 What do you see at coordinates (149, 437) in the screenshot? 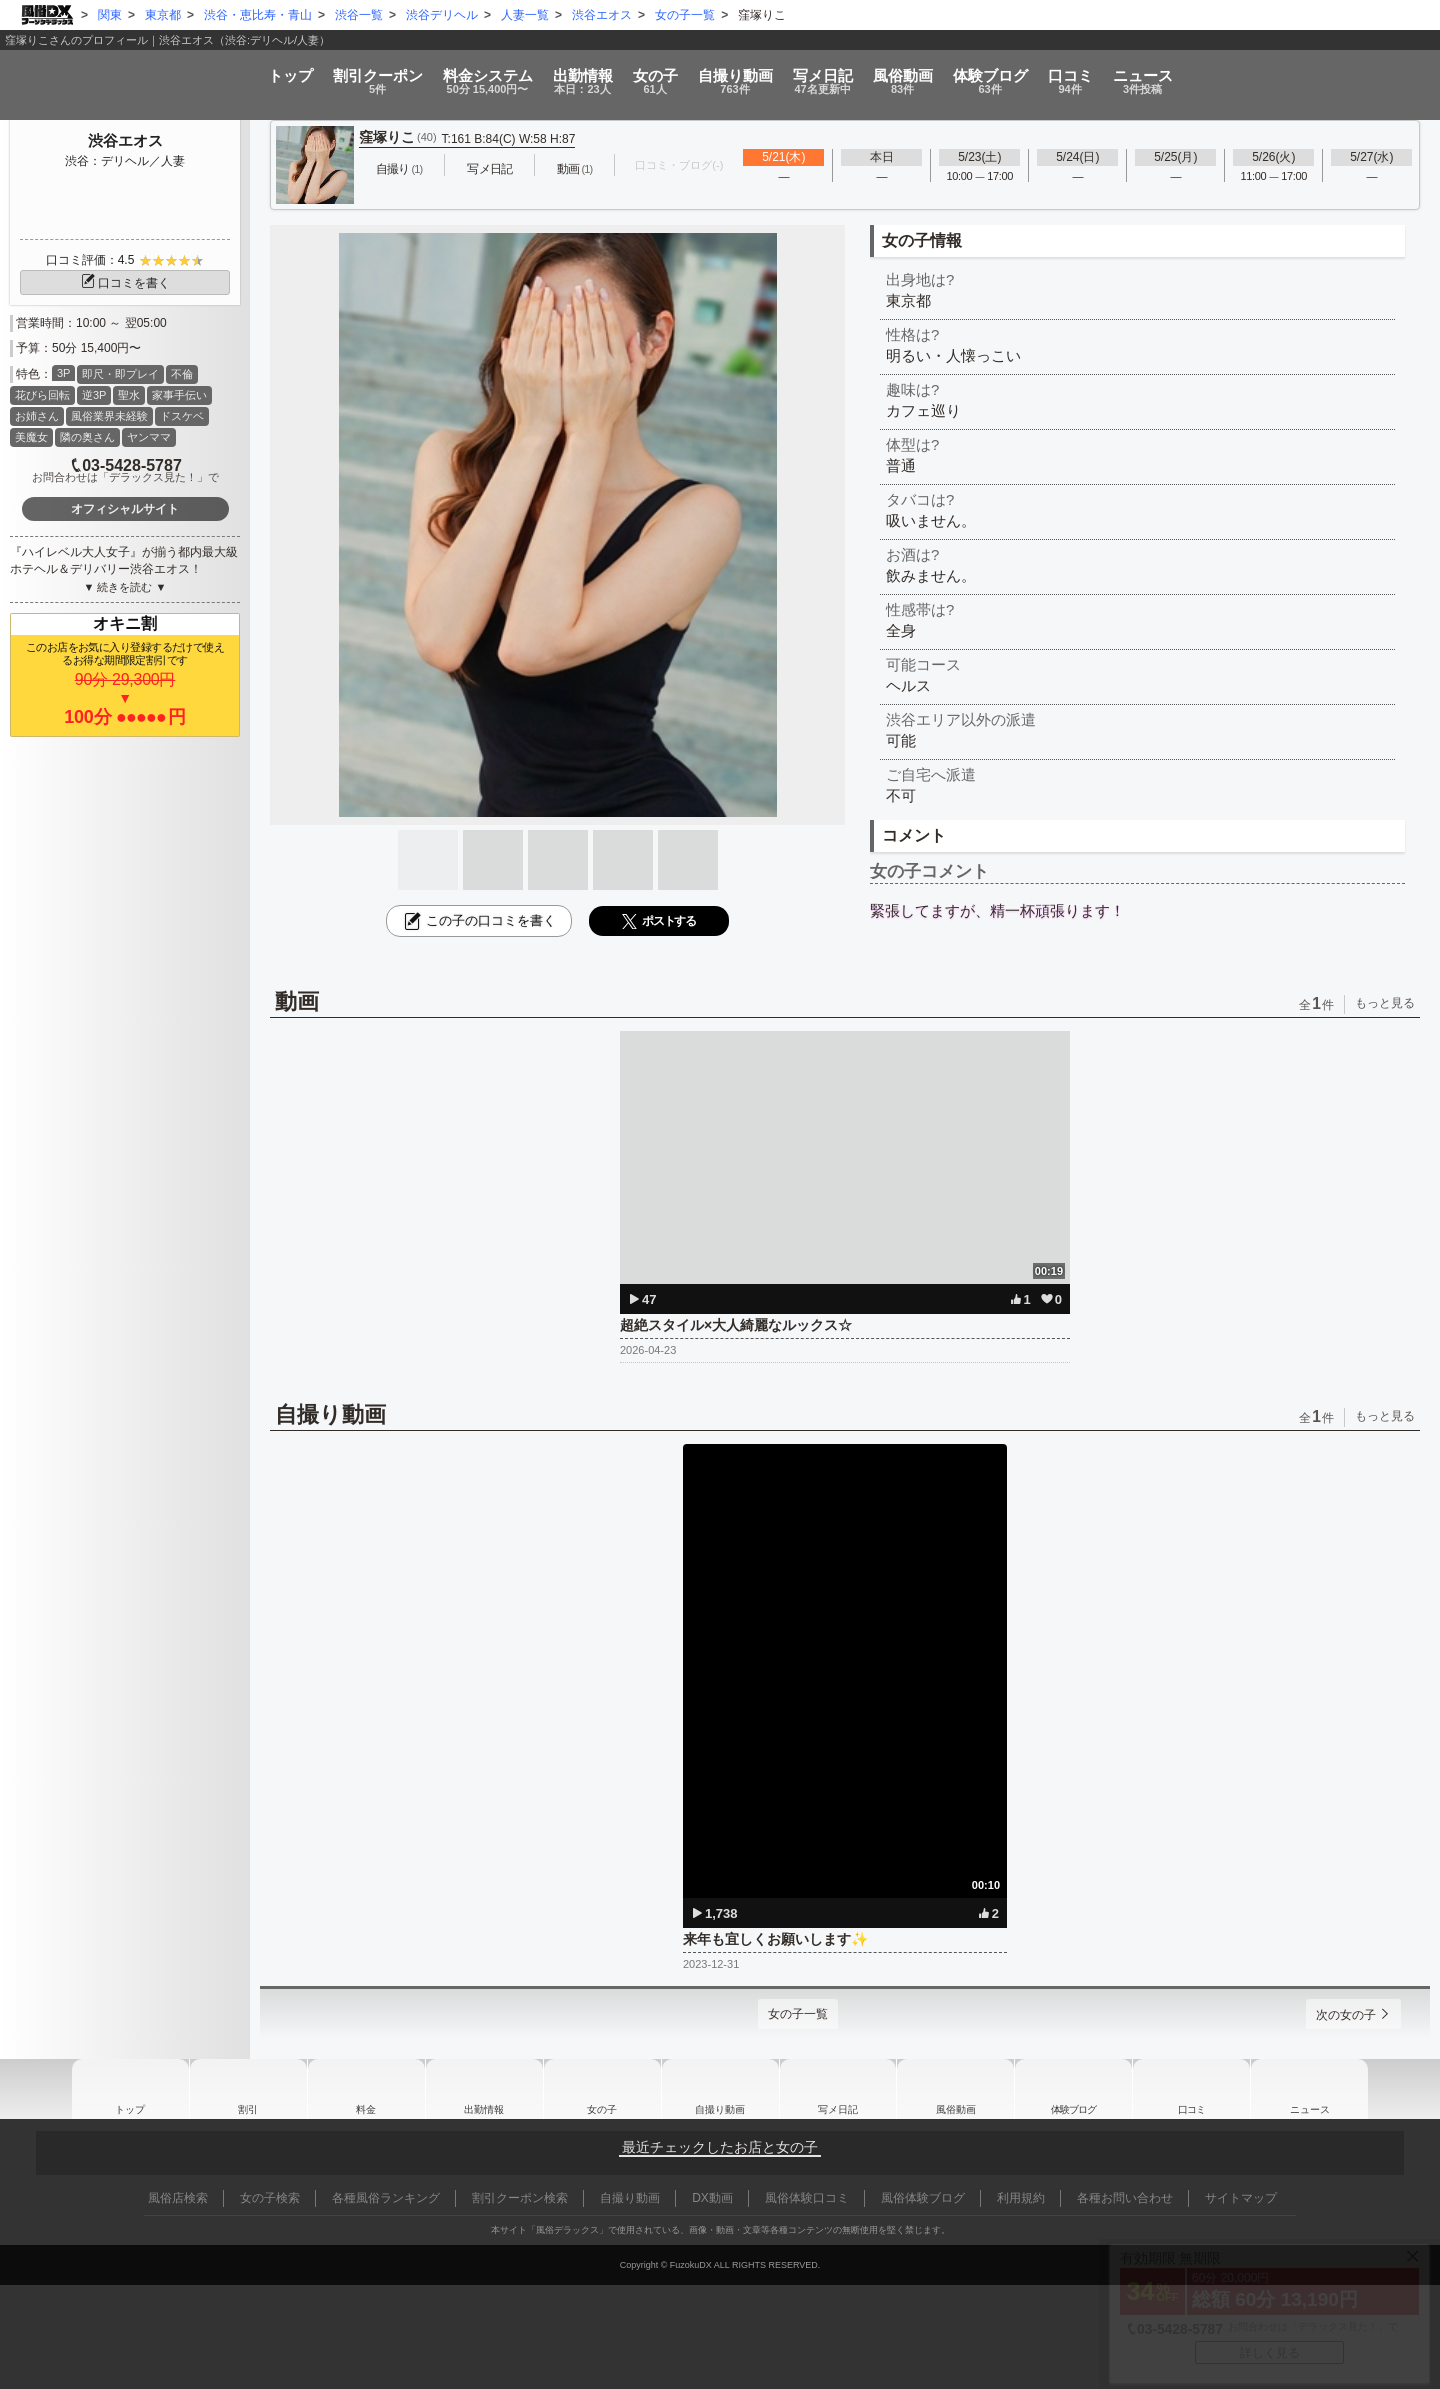
I see `ヤンママ` at bounding box center [149, 437].